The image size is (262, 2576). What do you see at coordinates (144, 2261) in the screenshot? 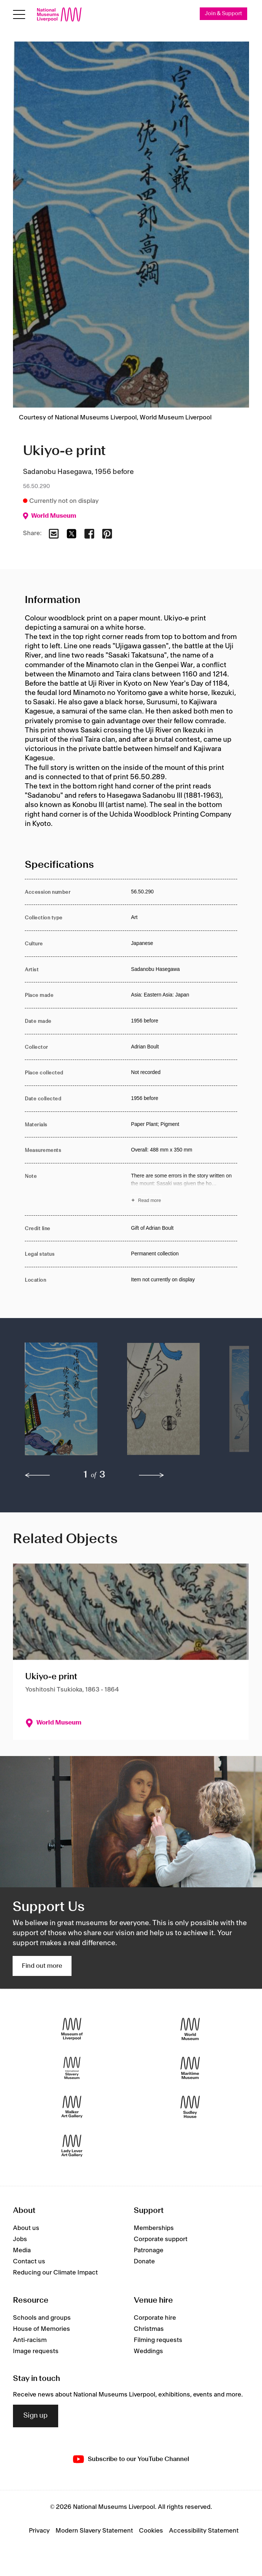
I see `Donate` at bounding box center [144, 2261].